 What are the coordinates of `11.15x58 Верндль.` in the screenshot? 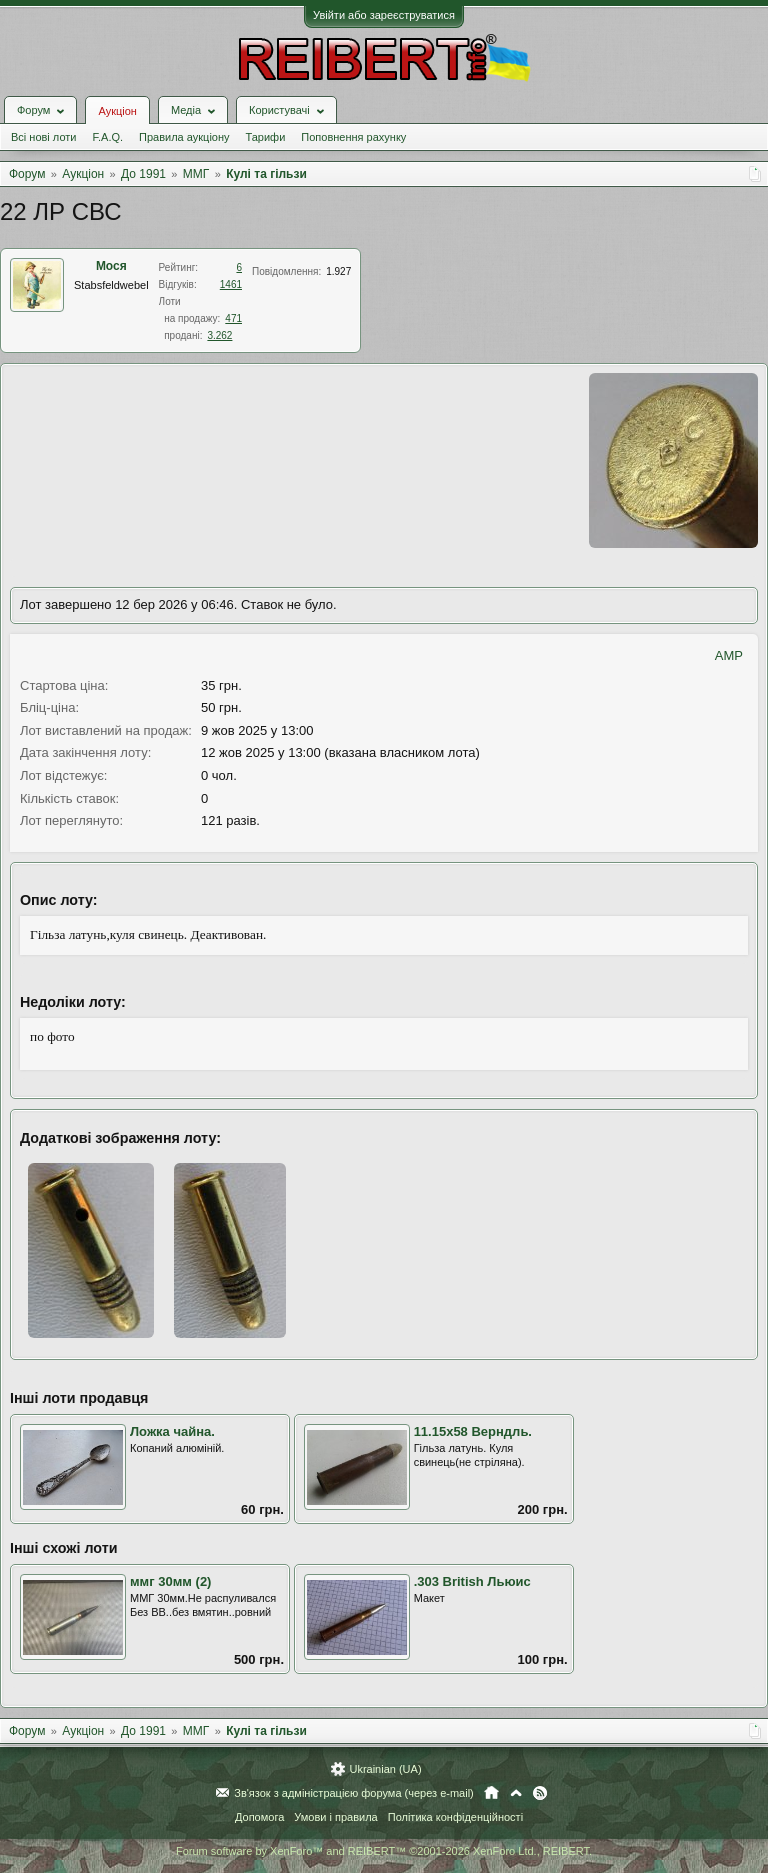 It's located at (473, 1431).